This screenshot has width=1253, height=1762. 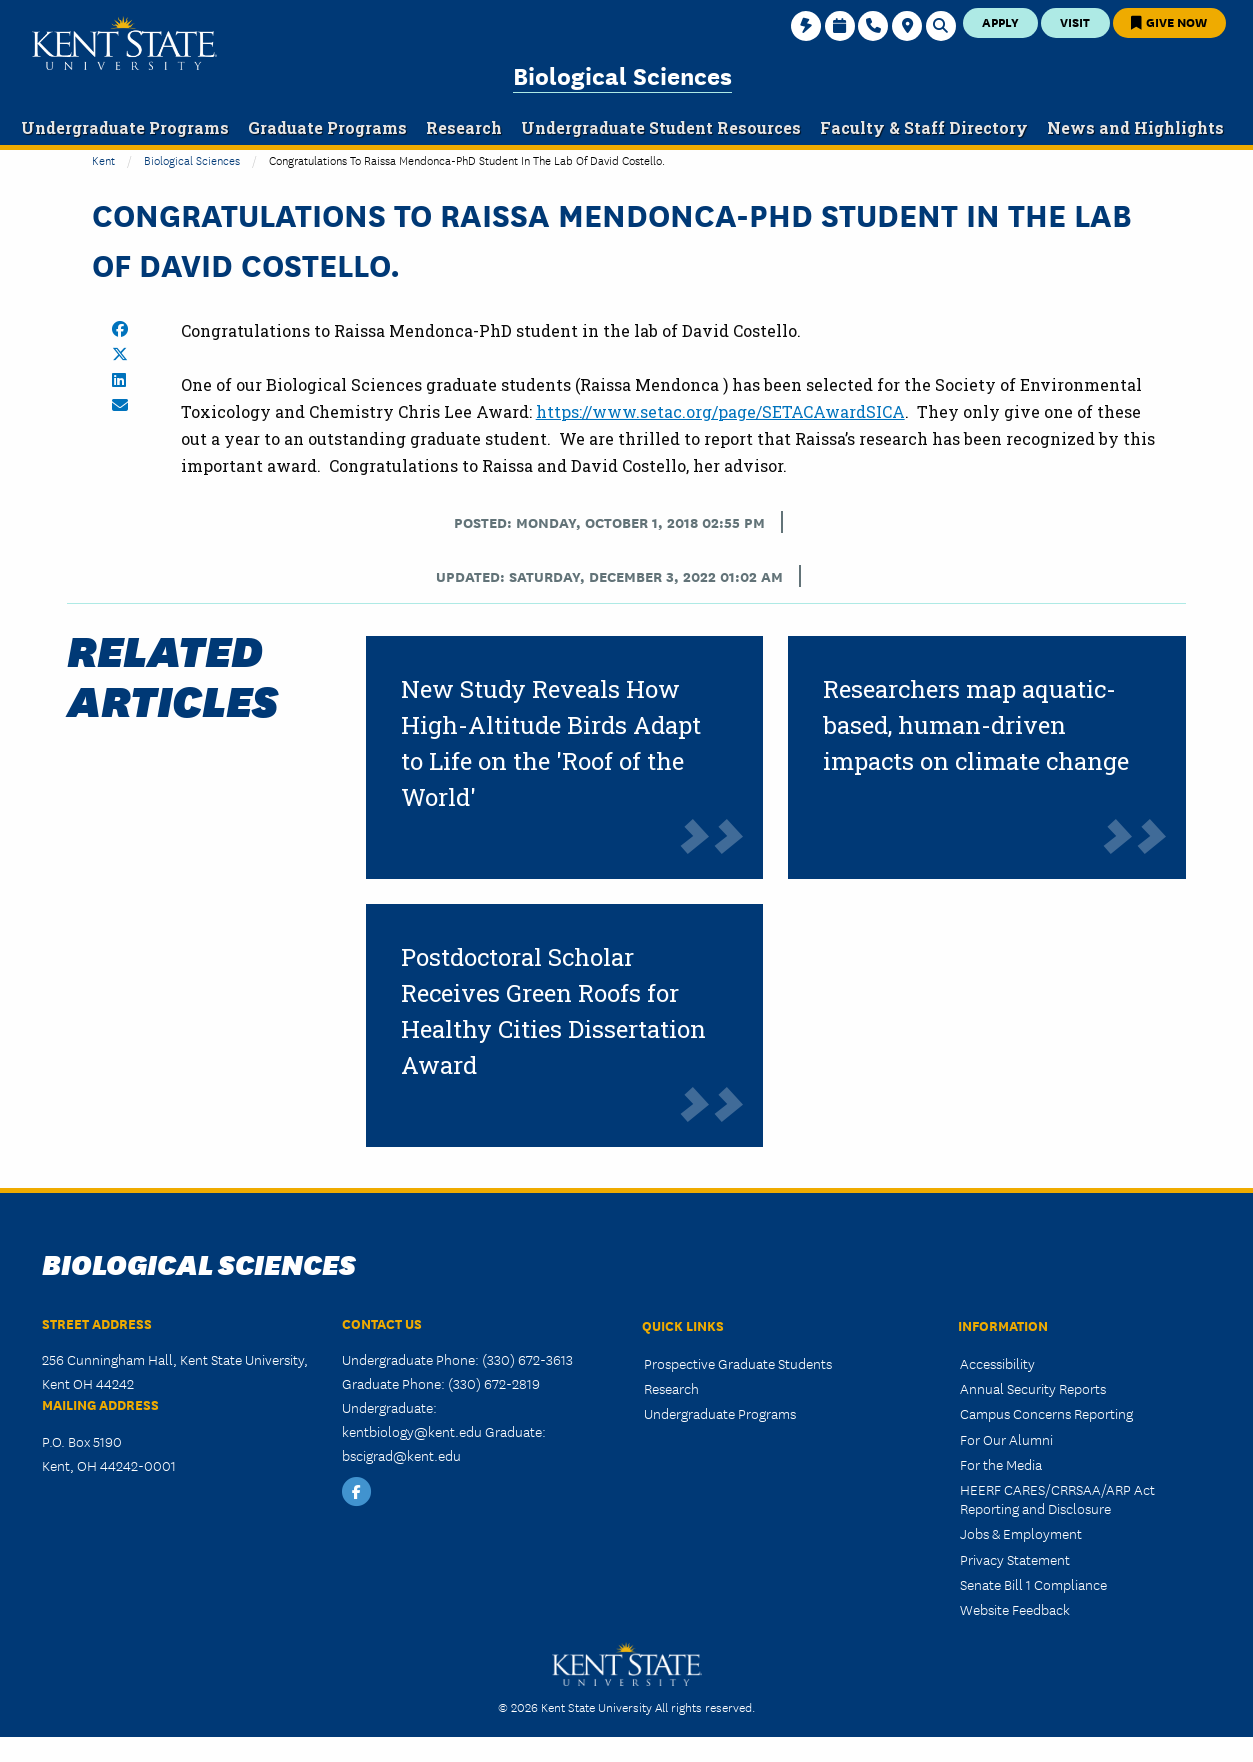 What do you see at coordinates (622, 74) in the screenshot?
I see `Biological Sciences` at bounding box center [622, 74].